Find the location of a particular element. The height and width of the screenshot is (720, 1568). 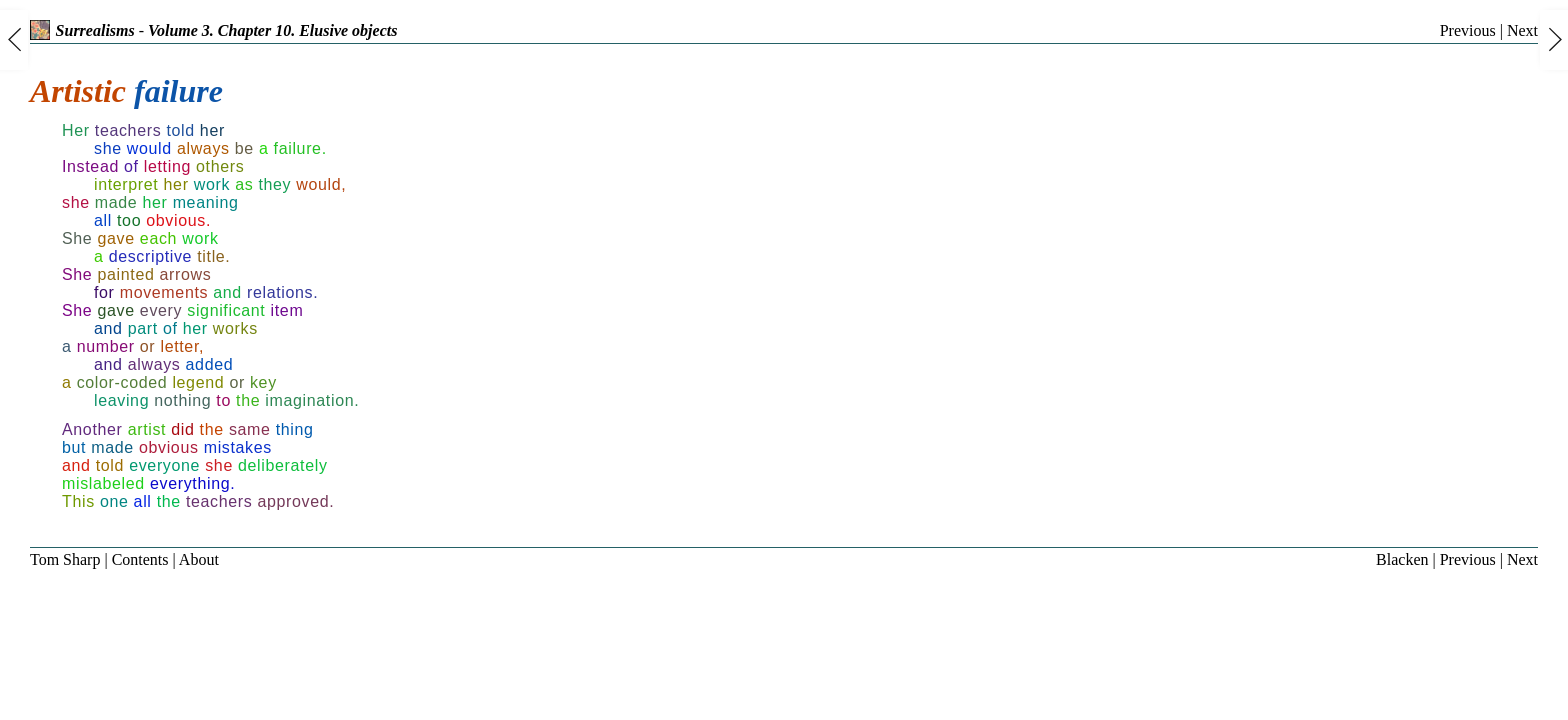

Next is located at coordinates (1522, 30).